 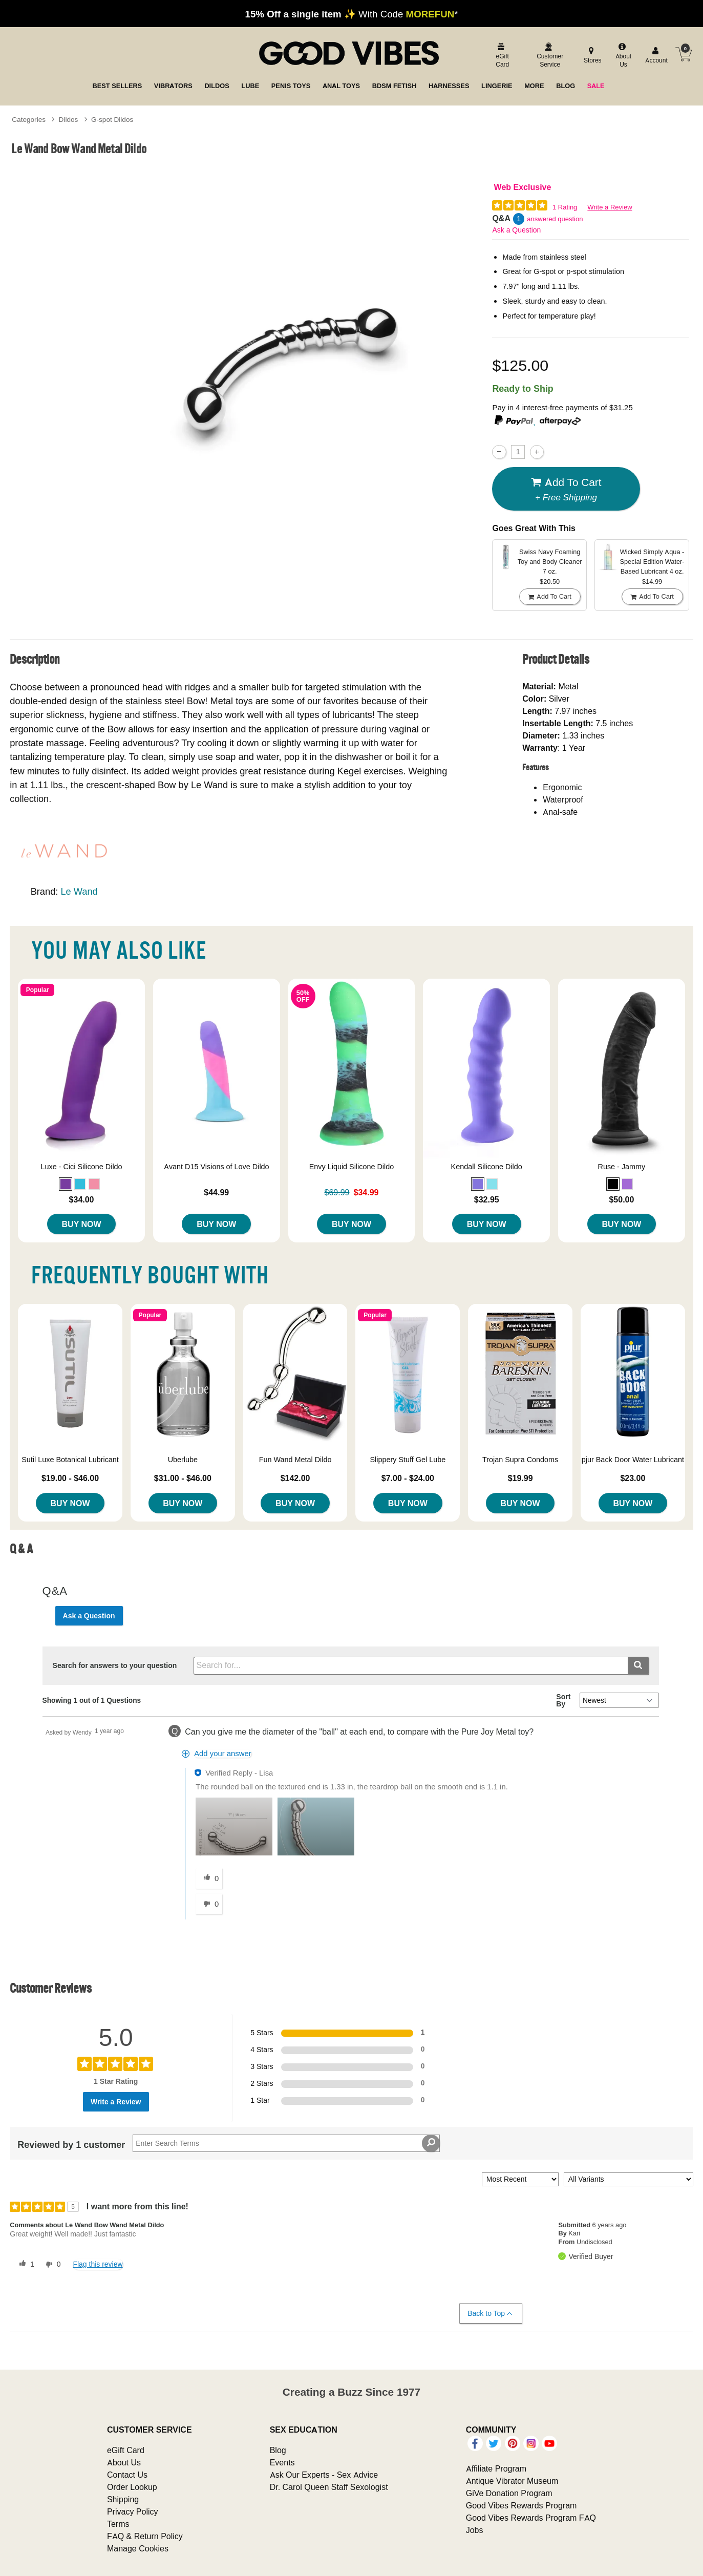 What do you see at coordinates (125, 2450) in the screenshot?
I see `eGift Card` at bounding box center [125, 2450].